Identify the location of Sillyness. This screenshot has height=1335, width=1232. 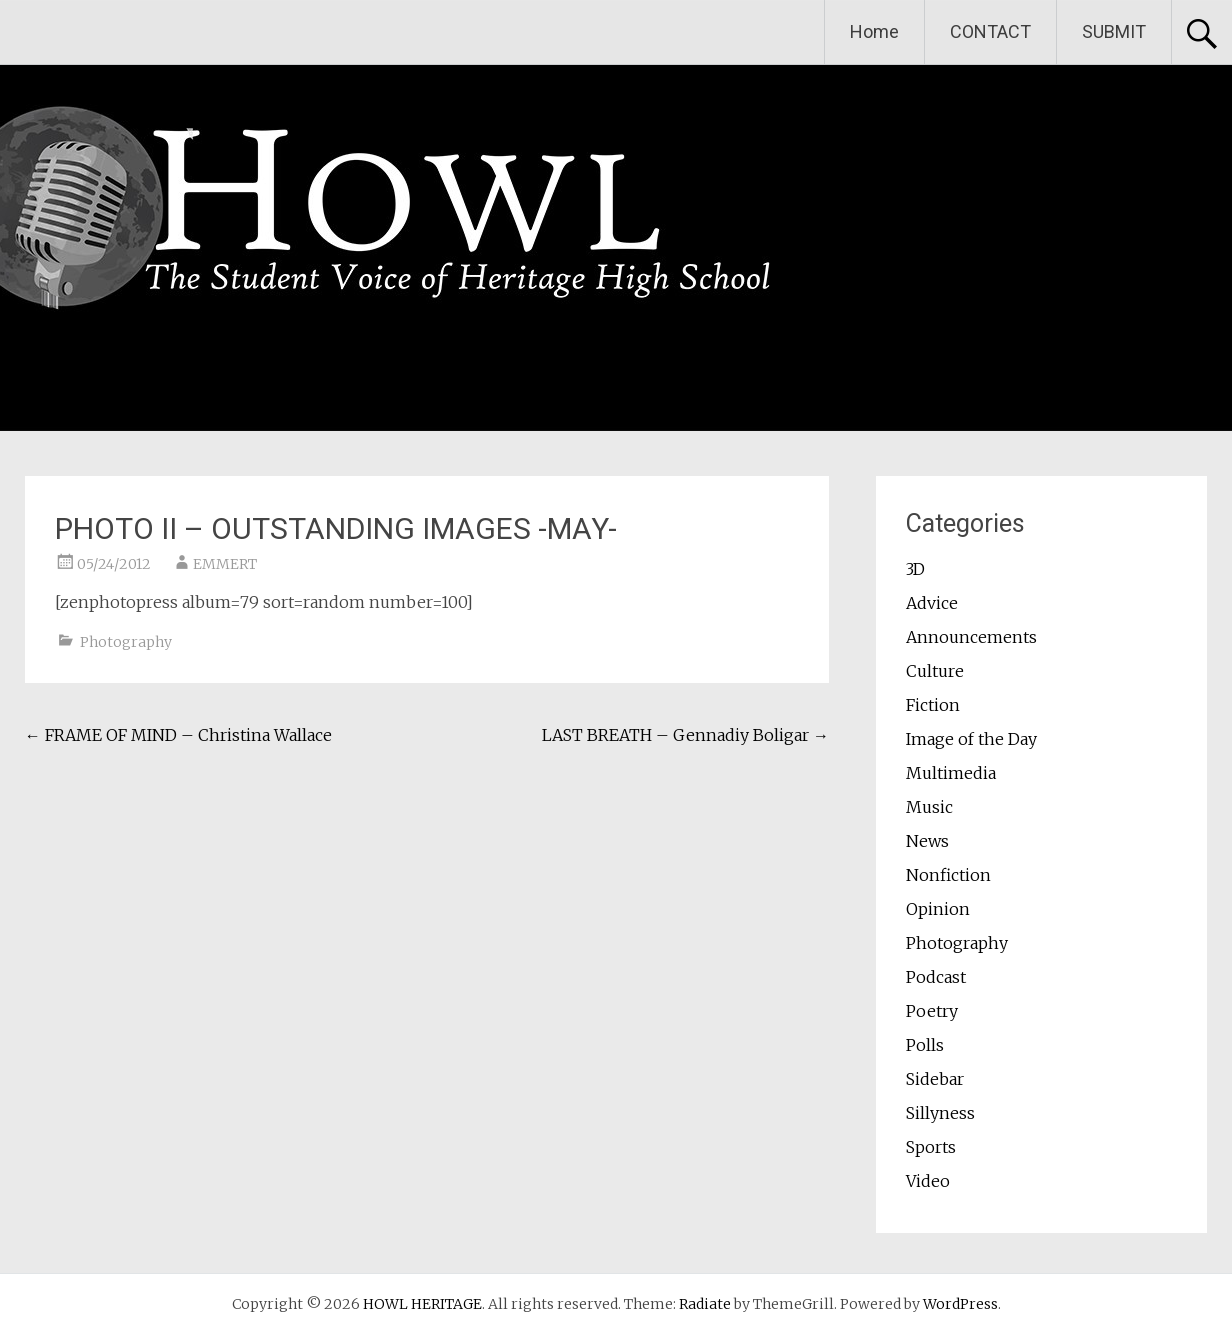
(940, 1113).